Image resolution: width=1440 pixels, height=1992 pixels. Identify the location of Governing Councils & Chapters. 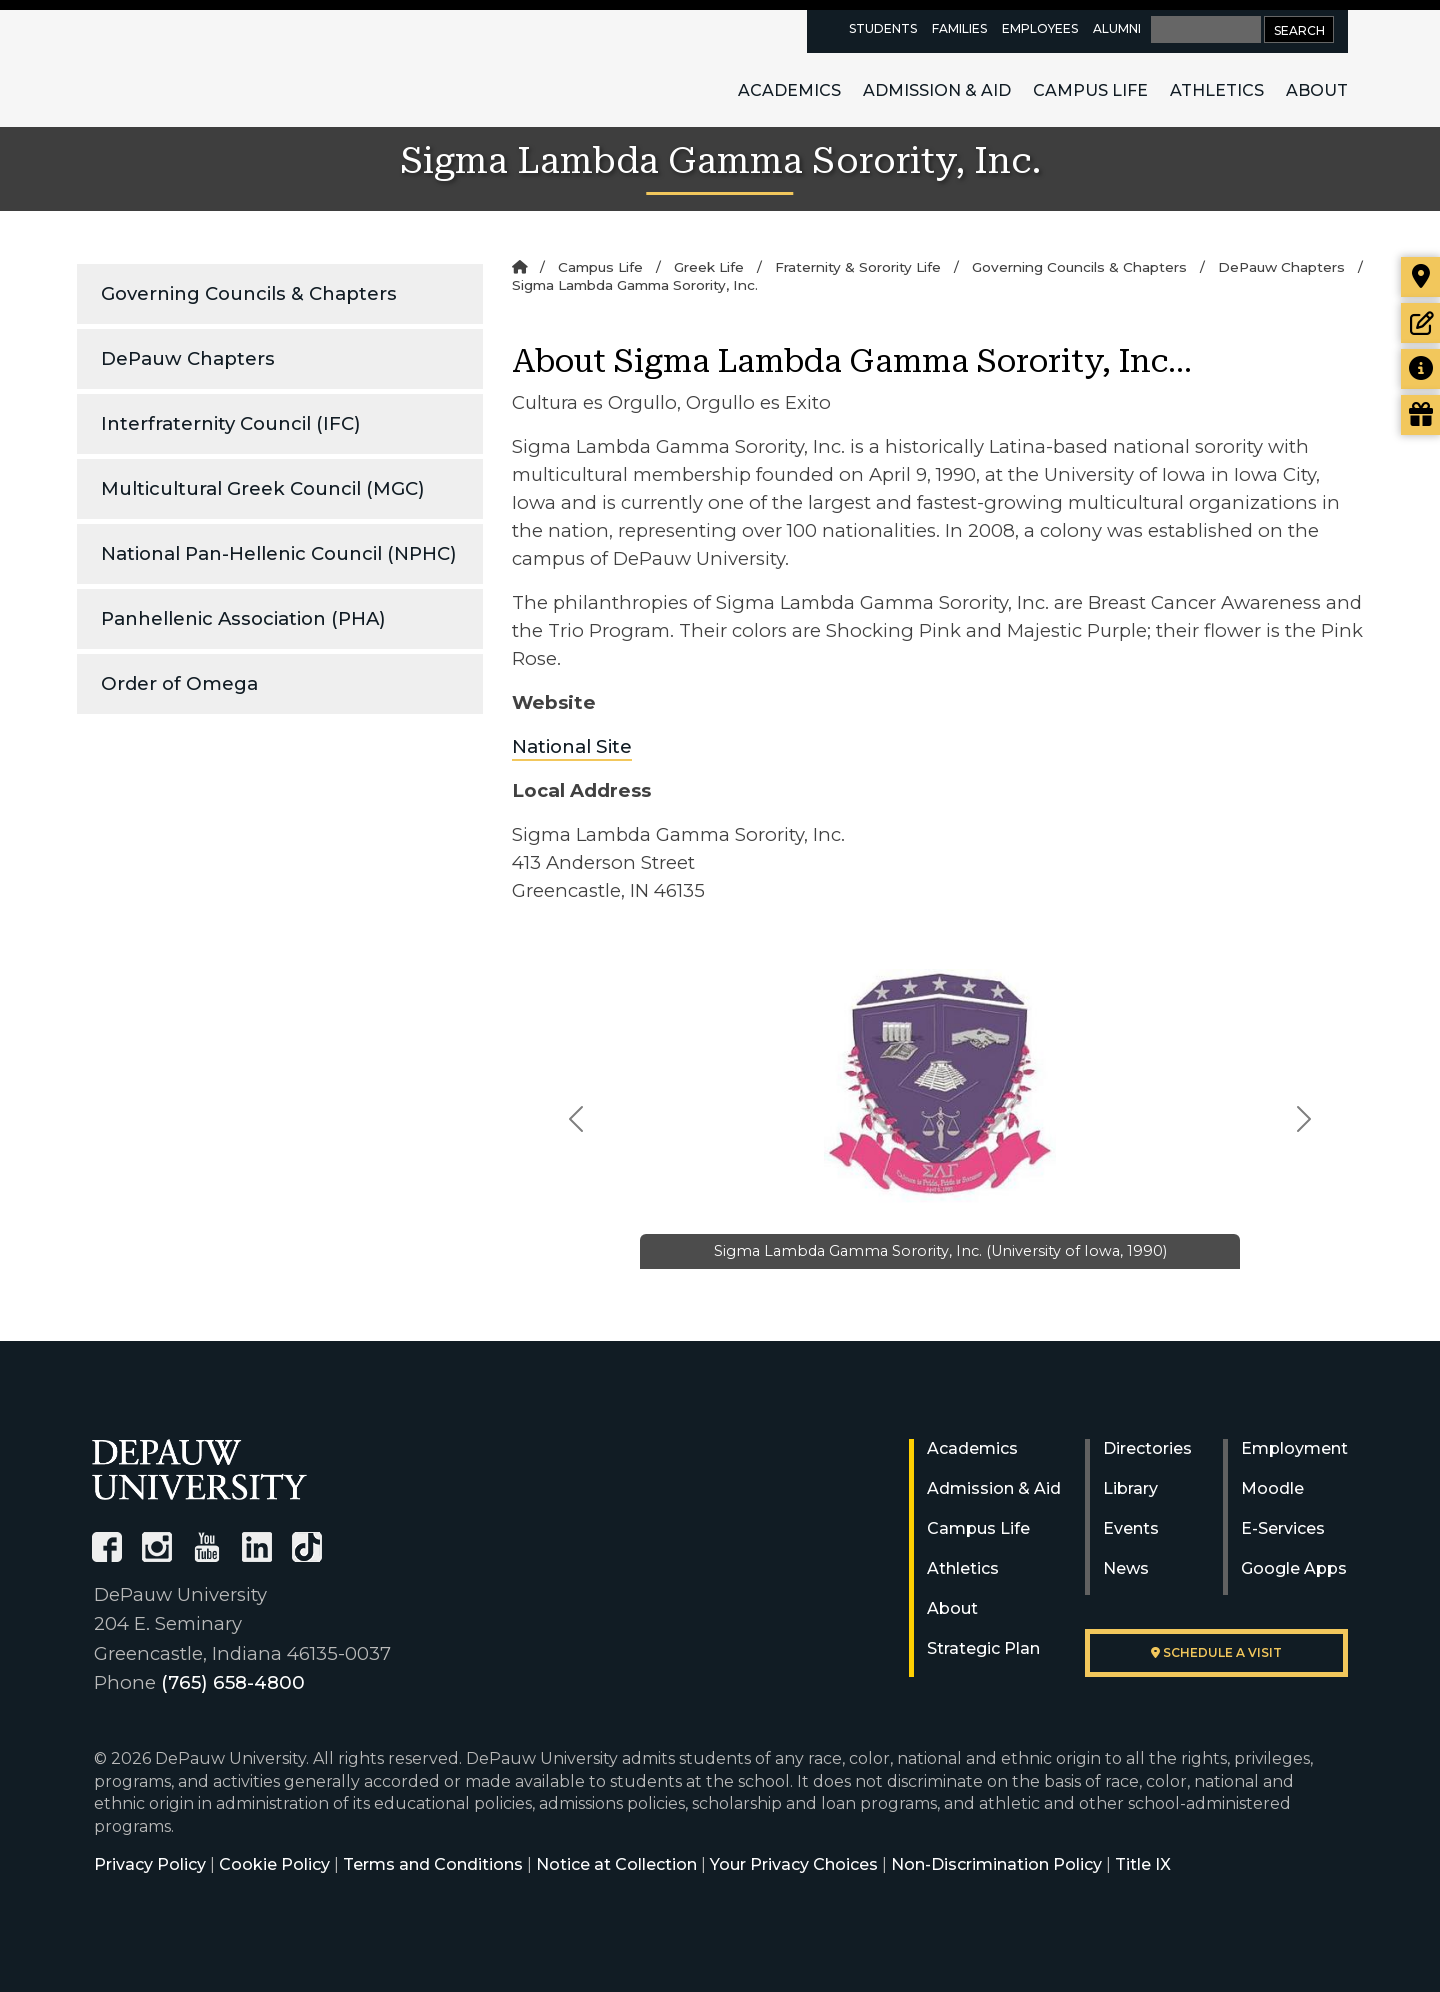
(249, 293).